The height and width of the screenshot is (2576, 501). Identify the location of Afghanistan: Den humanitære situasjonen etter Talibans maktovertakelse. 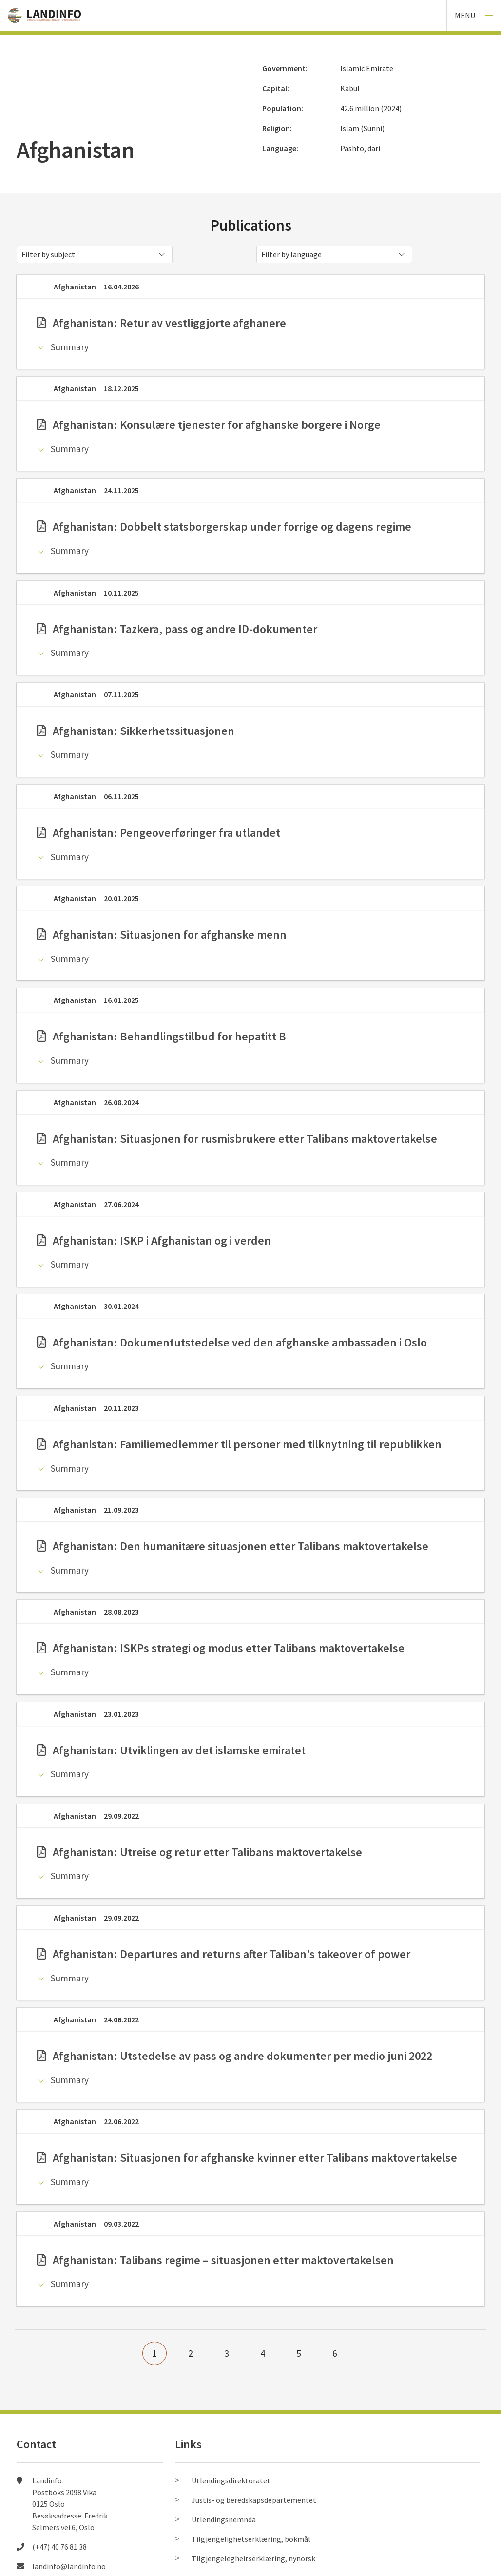
(232, 1546).